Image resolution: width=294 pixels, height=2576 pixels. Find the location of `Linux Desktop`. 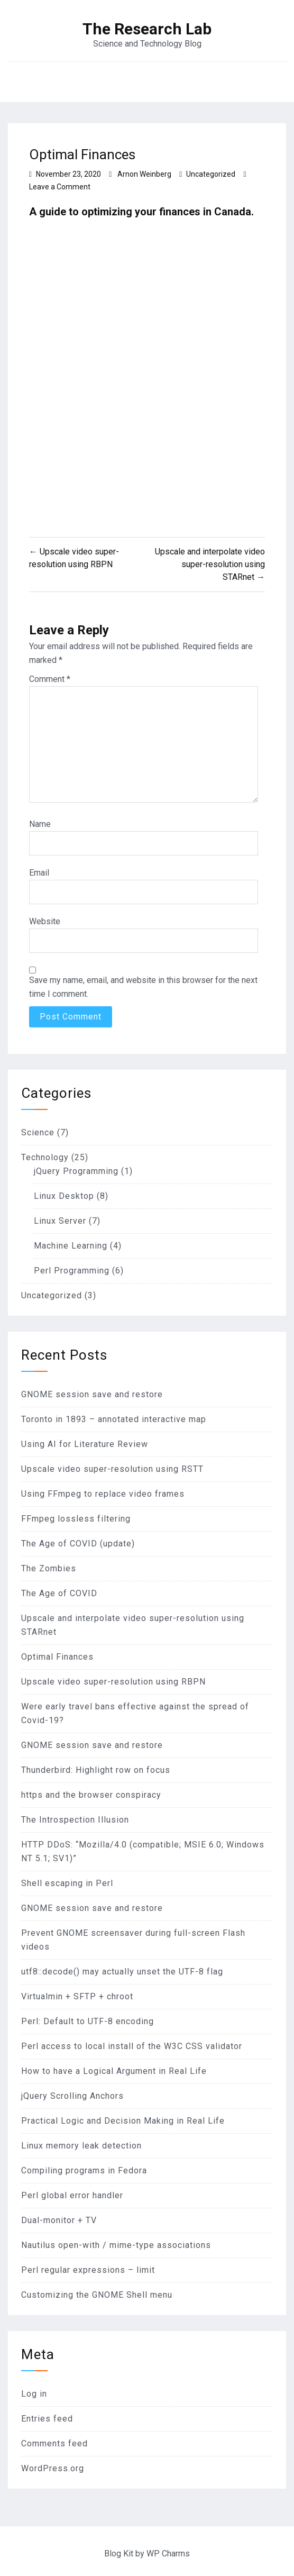

Linux Desktop is located at coordinates (64, 1196).